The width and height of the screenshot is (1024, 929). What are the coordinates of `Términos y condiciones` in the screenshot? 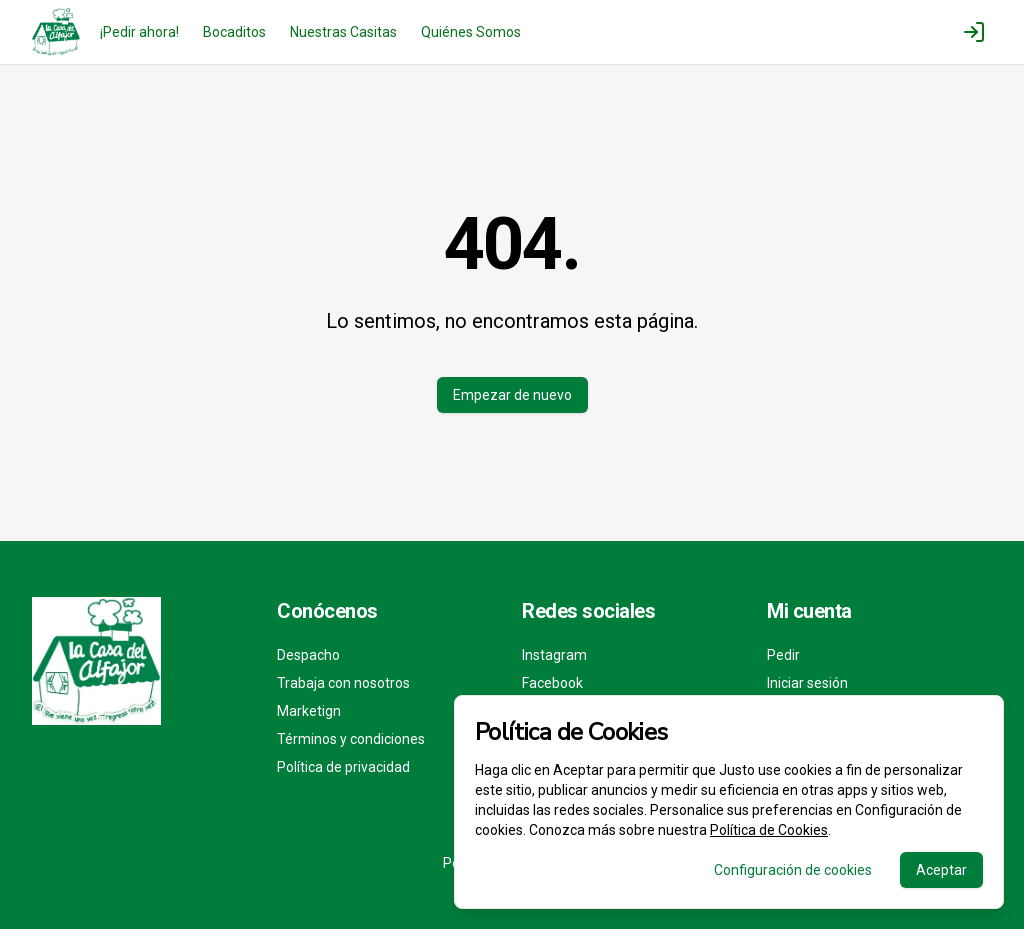 It's located at (351, 739).